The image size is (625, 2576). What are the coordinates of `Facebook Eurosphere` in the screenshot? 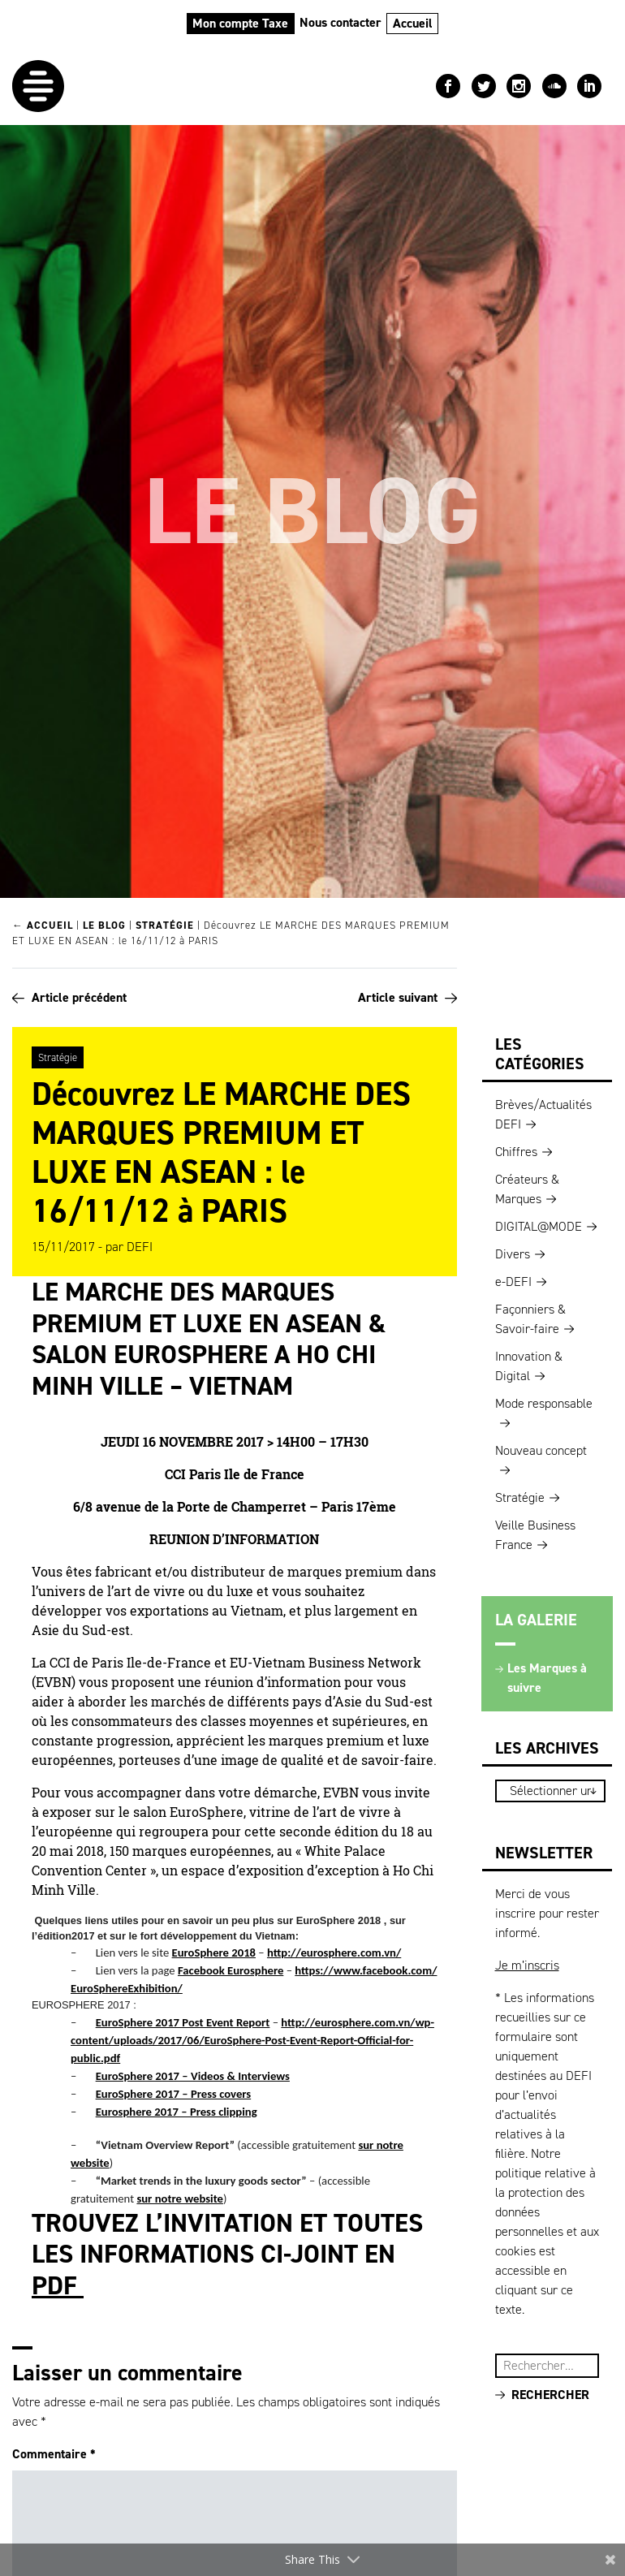 It's located at (230, 1970).